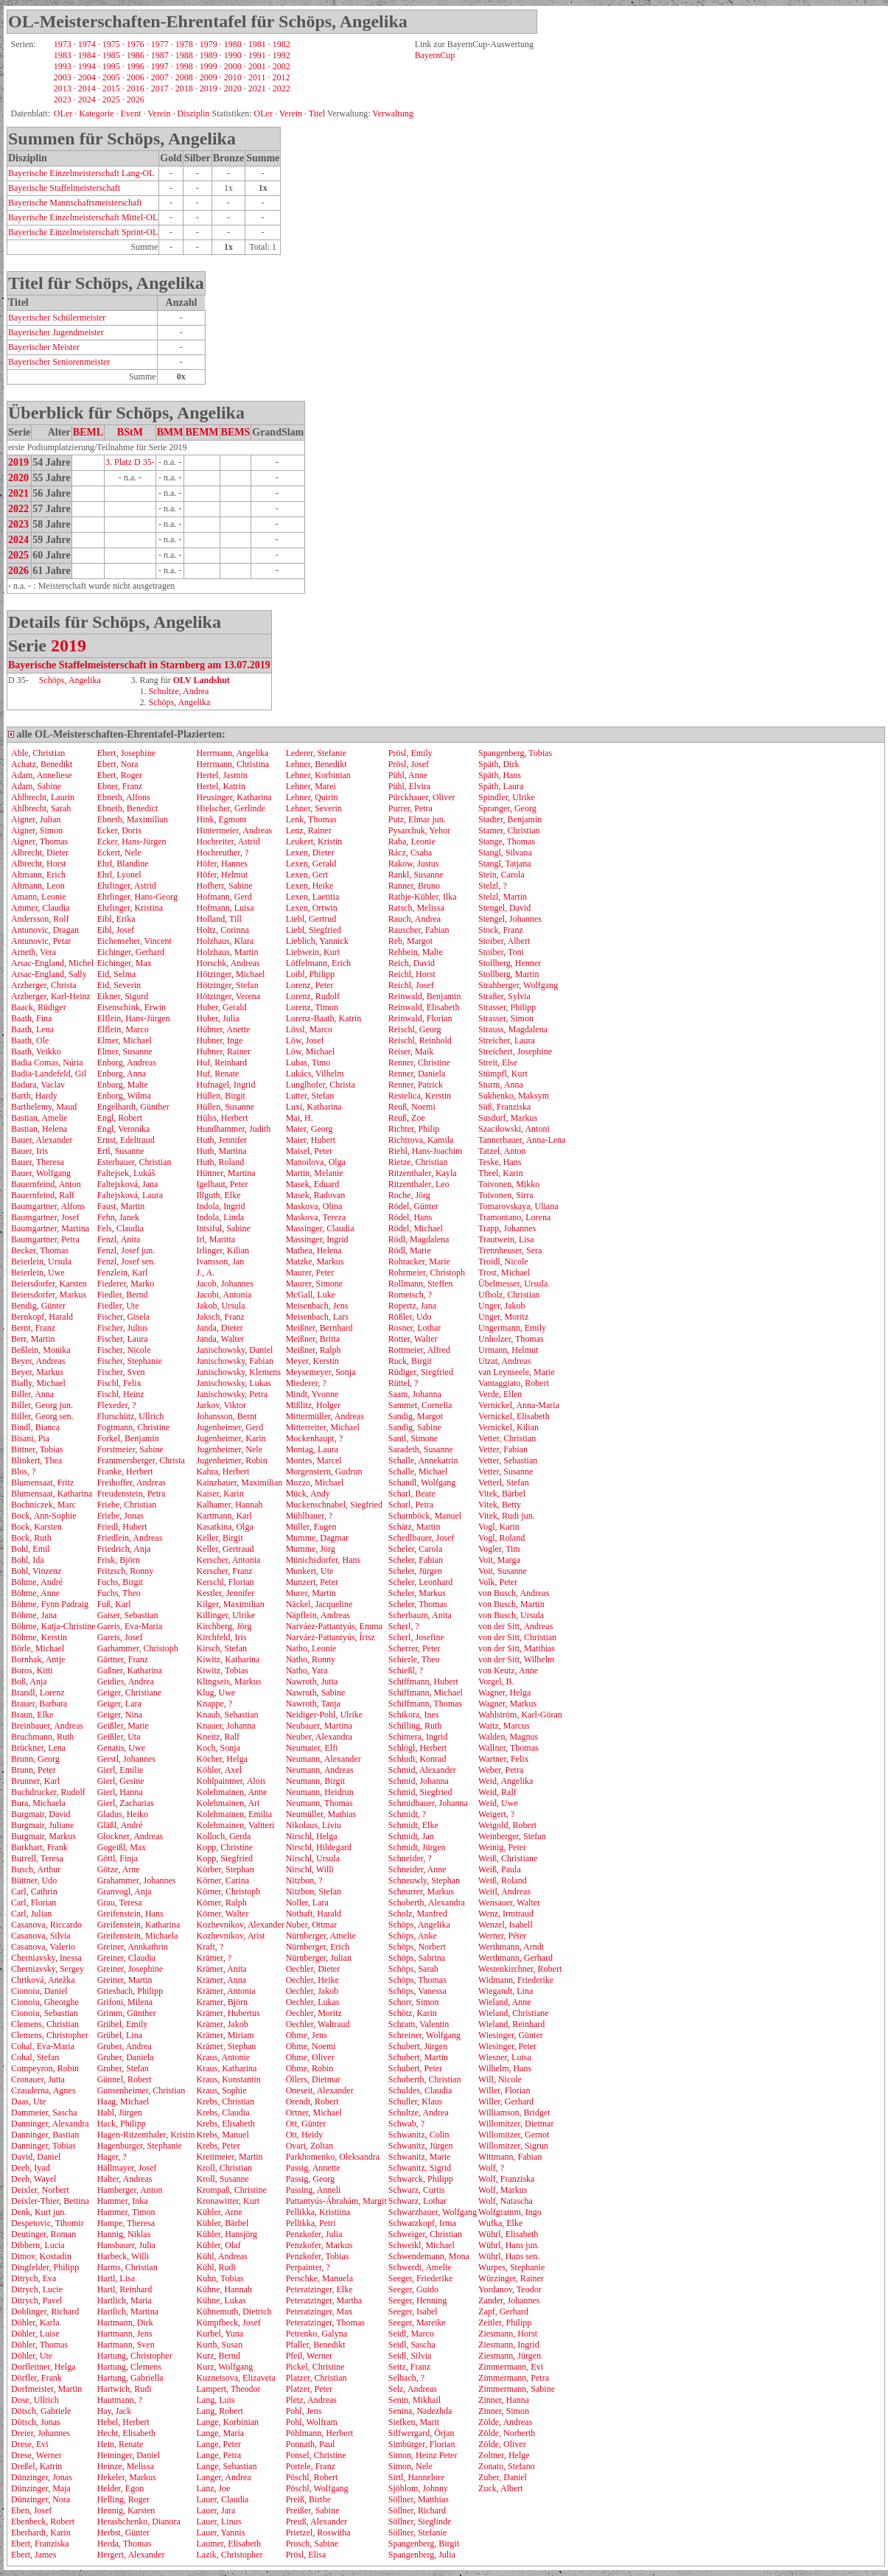  Describe the element at coordinates (123, 2422) in the screenshot. I see `Hebel, Herbert` at that location.